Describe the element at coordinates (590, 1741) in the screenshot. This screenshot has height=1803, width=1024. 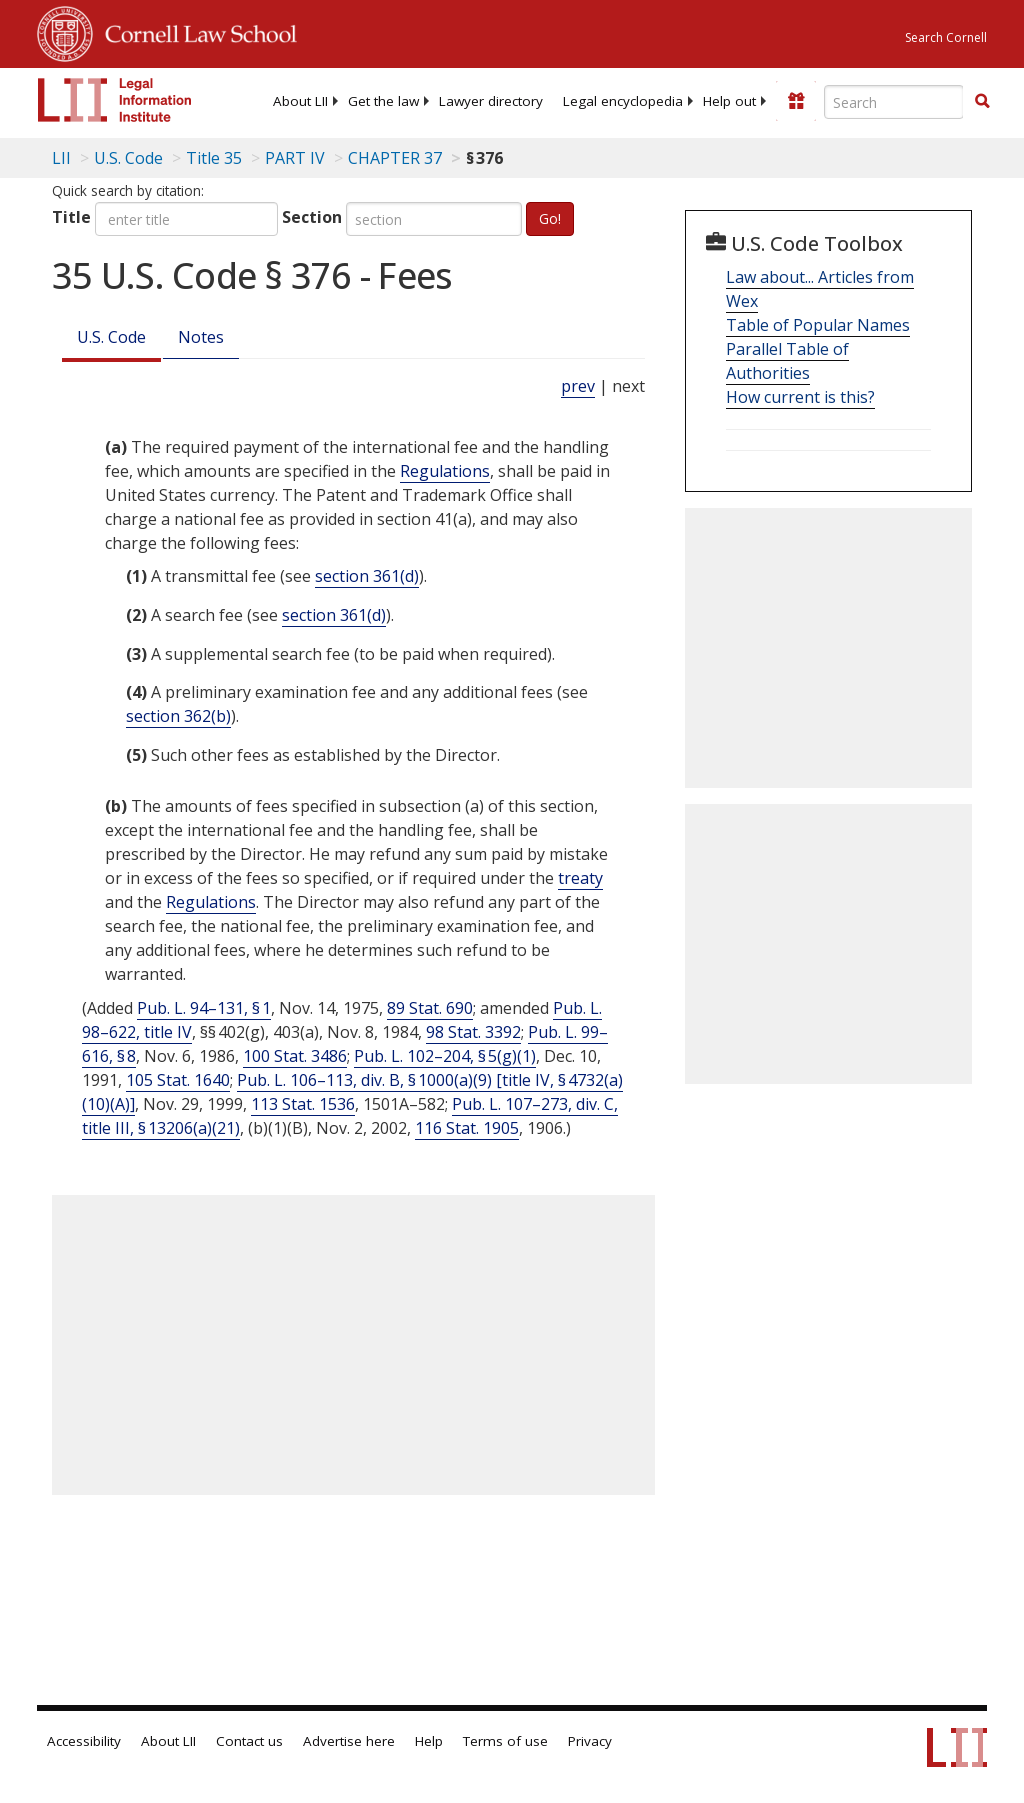
I see `Privacy` at that location.